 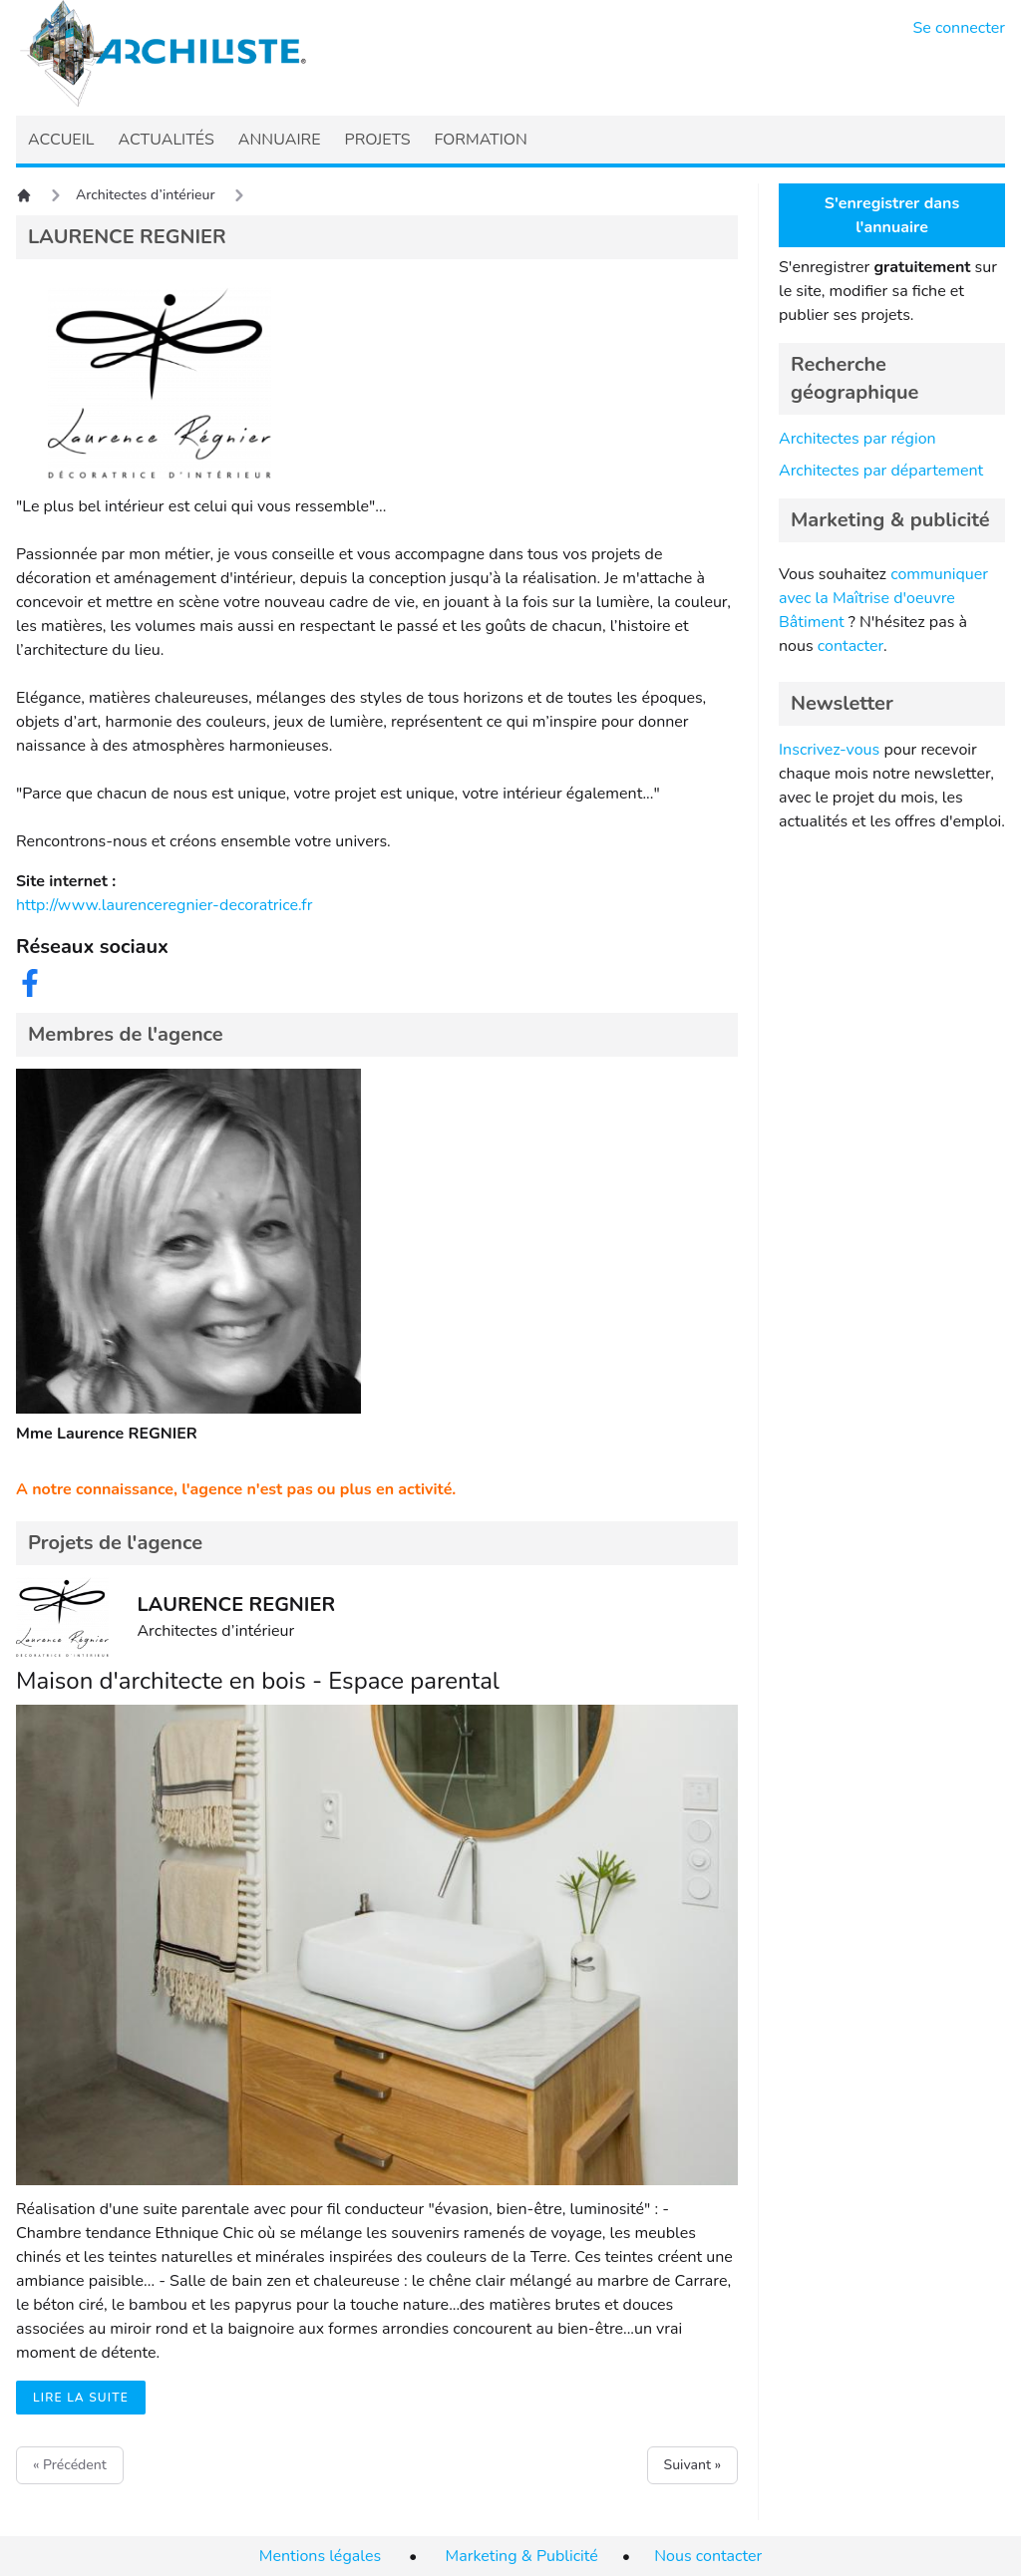 What do you see at coordinates (692, 2464) in the screenshot?
I see `Suivant »` at bounding box center [692, 2464].